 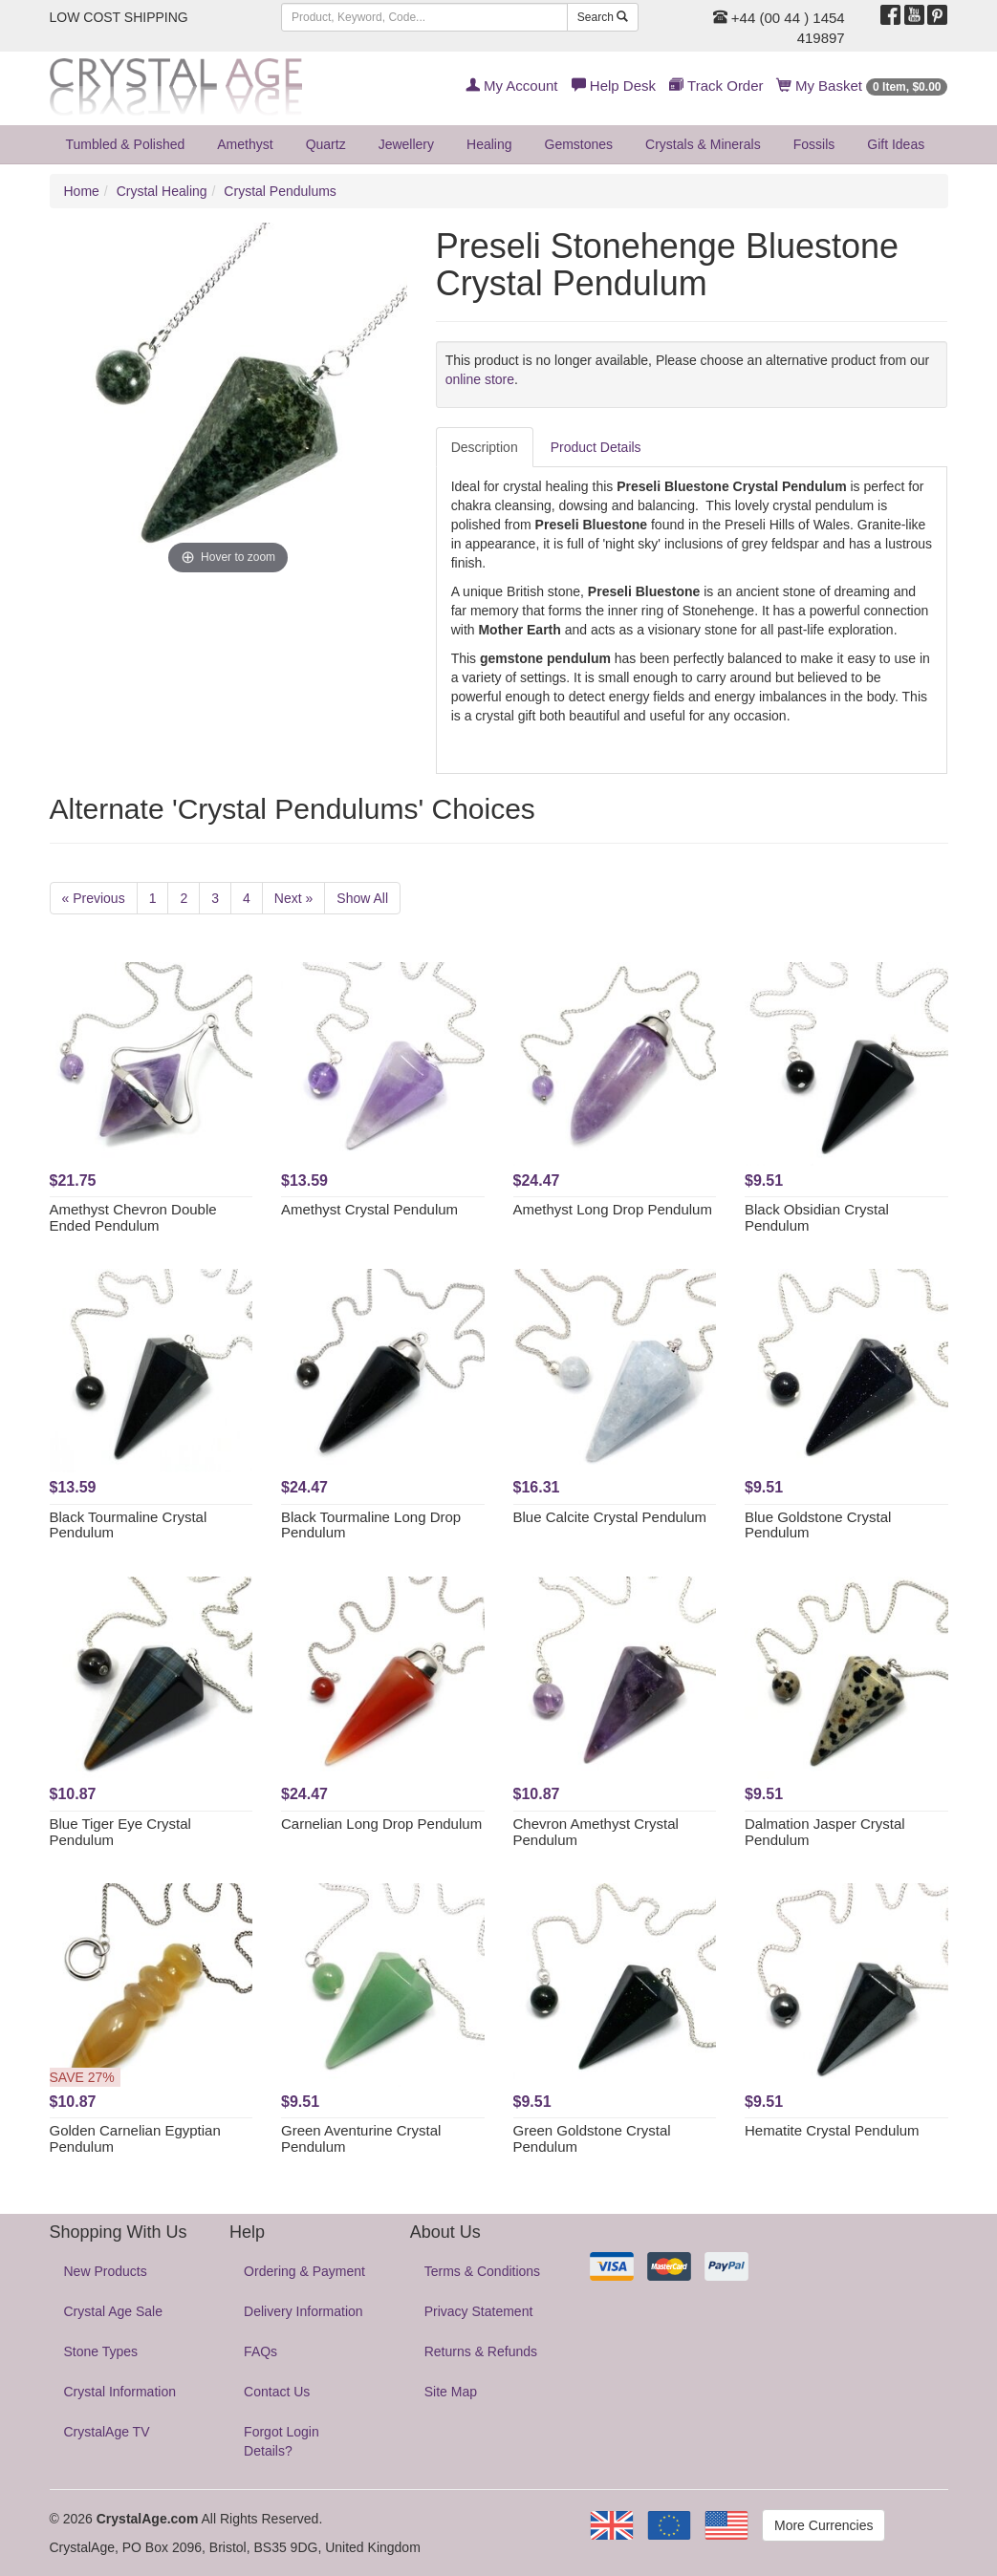 I want to click on Next », so click(x=293, y=898).